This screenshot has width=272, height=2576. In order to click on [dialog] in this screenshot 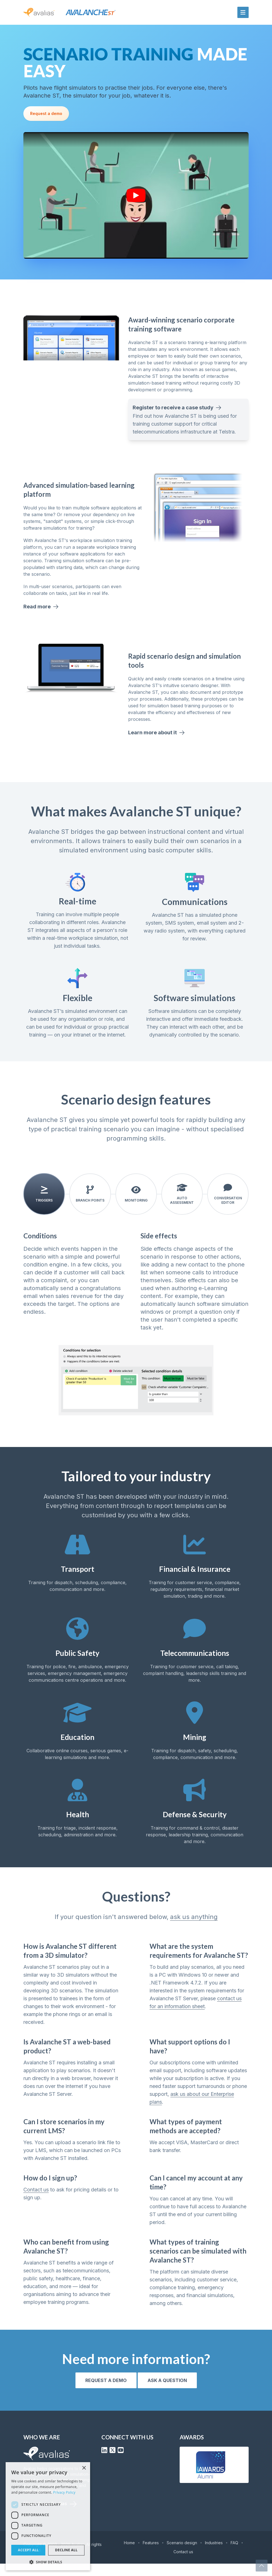, I will do `click(48, 2516)`.